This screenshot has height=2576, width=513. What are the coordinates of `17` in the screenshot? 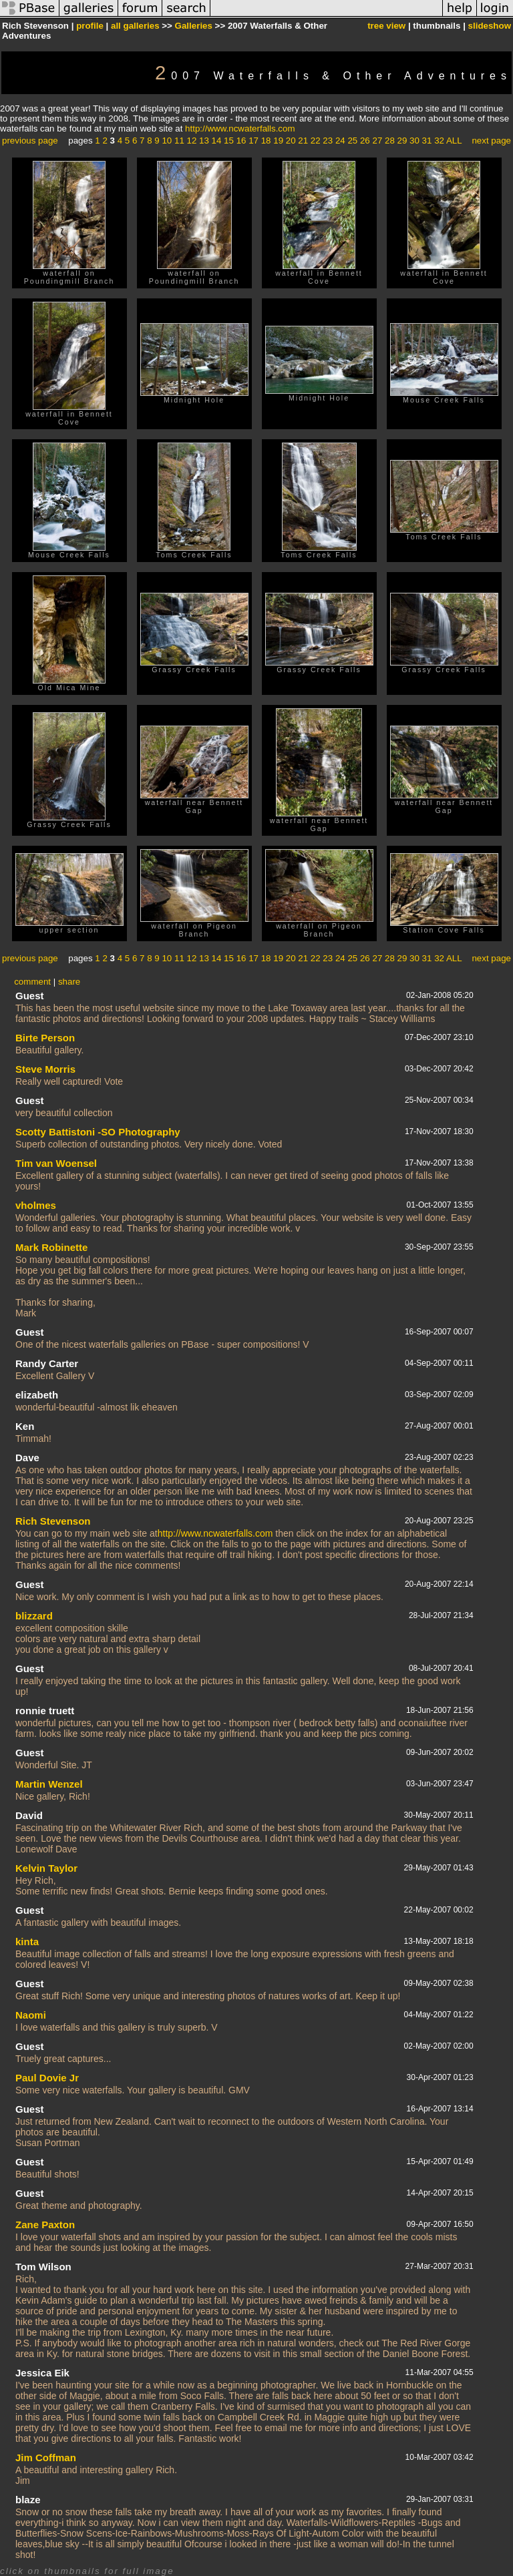 It's located at (253, 141).